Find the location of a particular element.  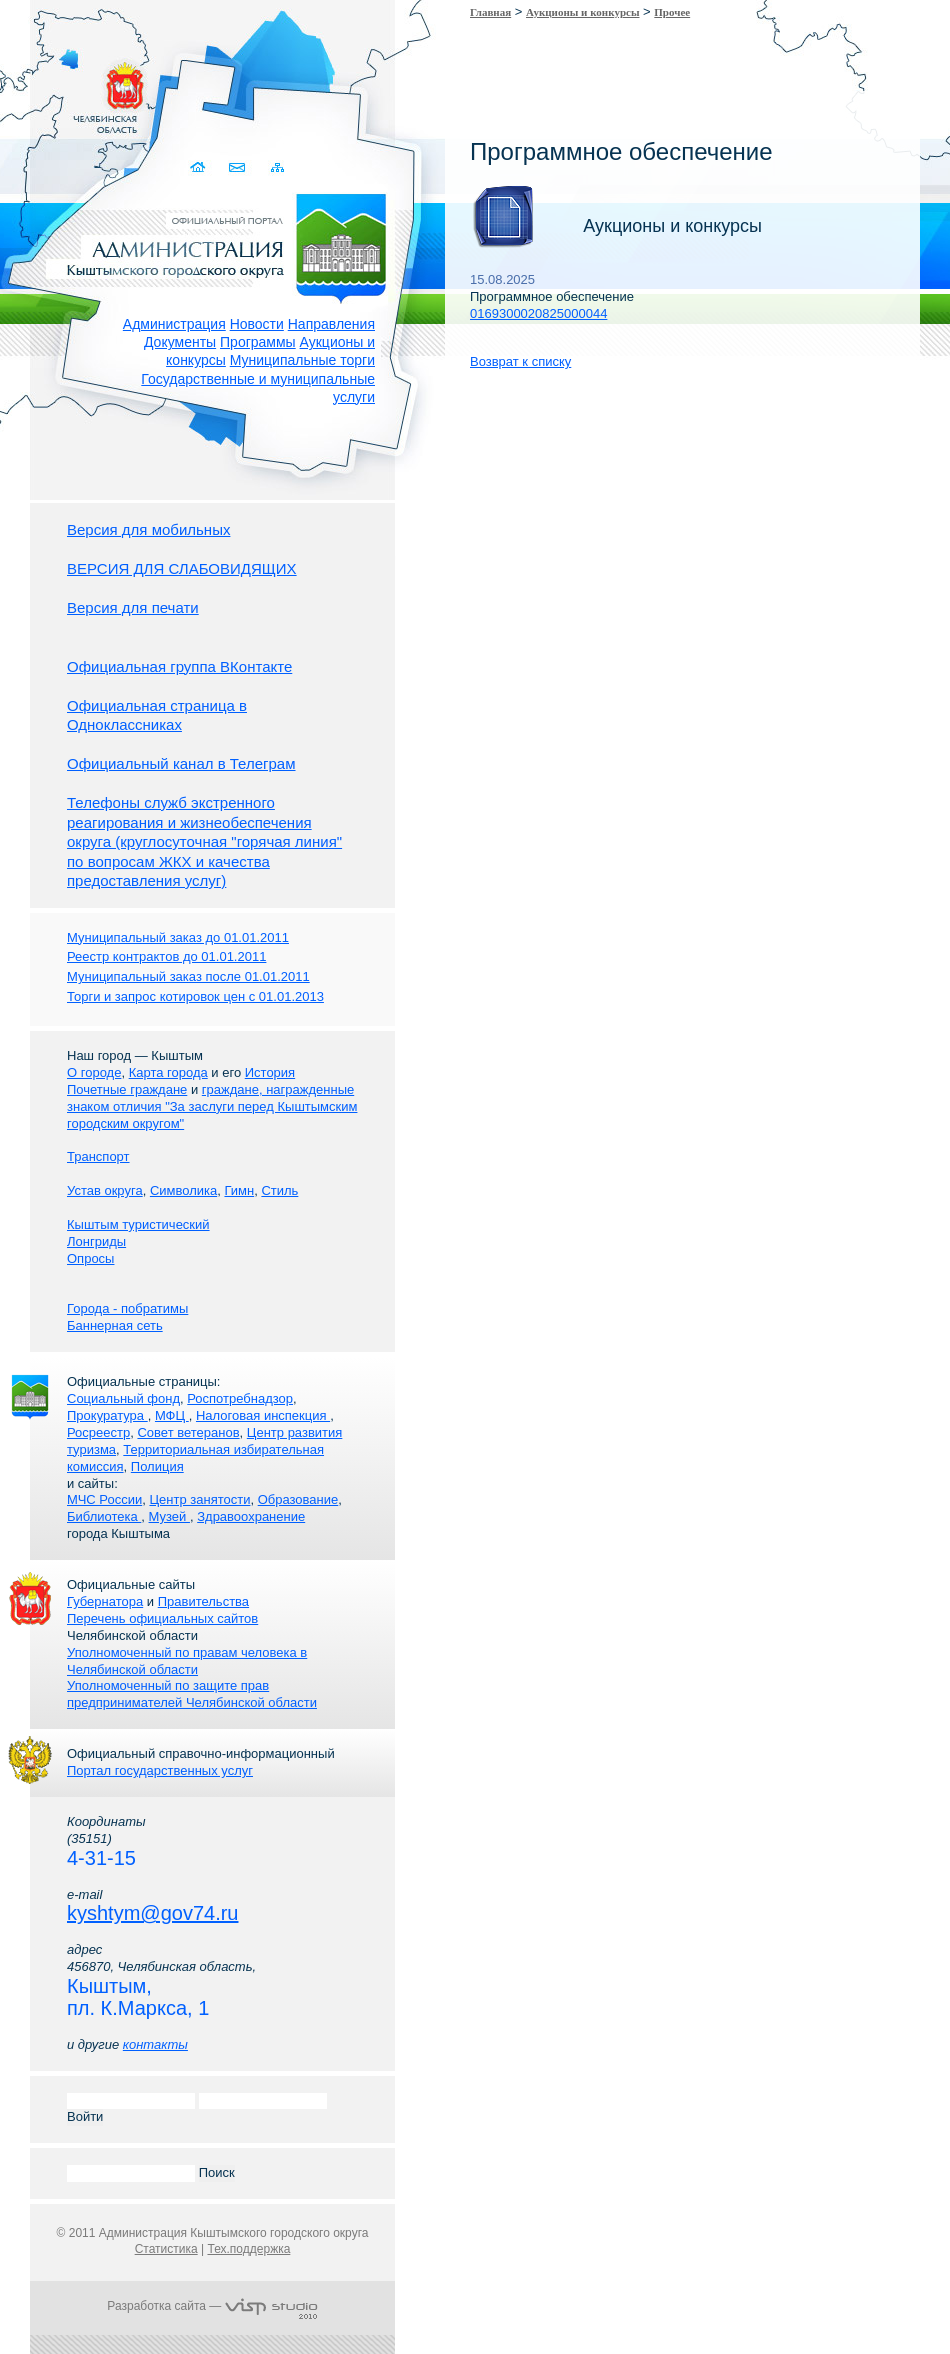

Документы is located at coordinates (180, 342).